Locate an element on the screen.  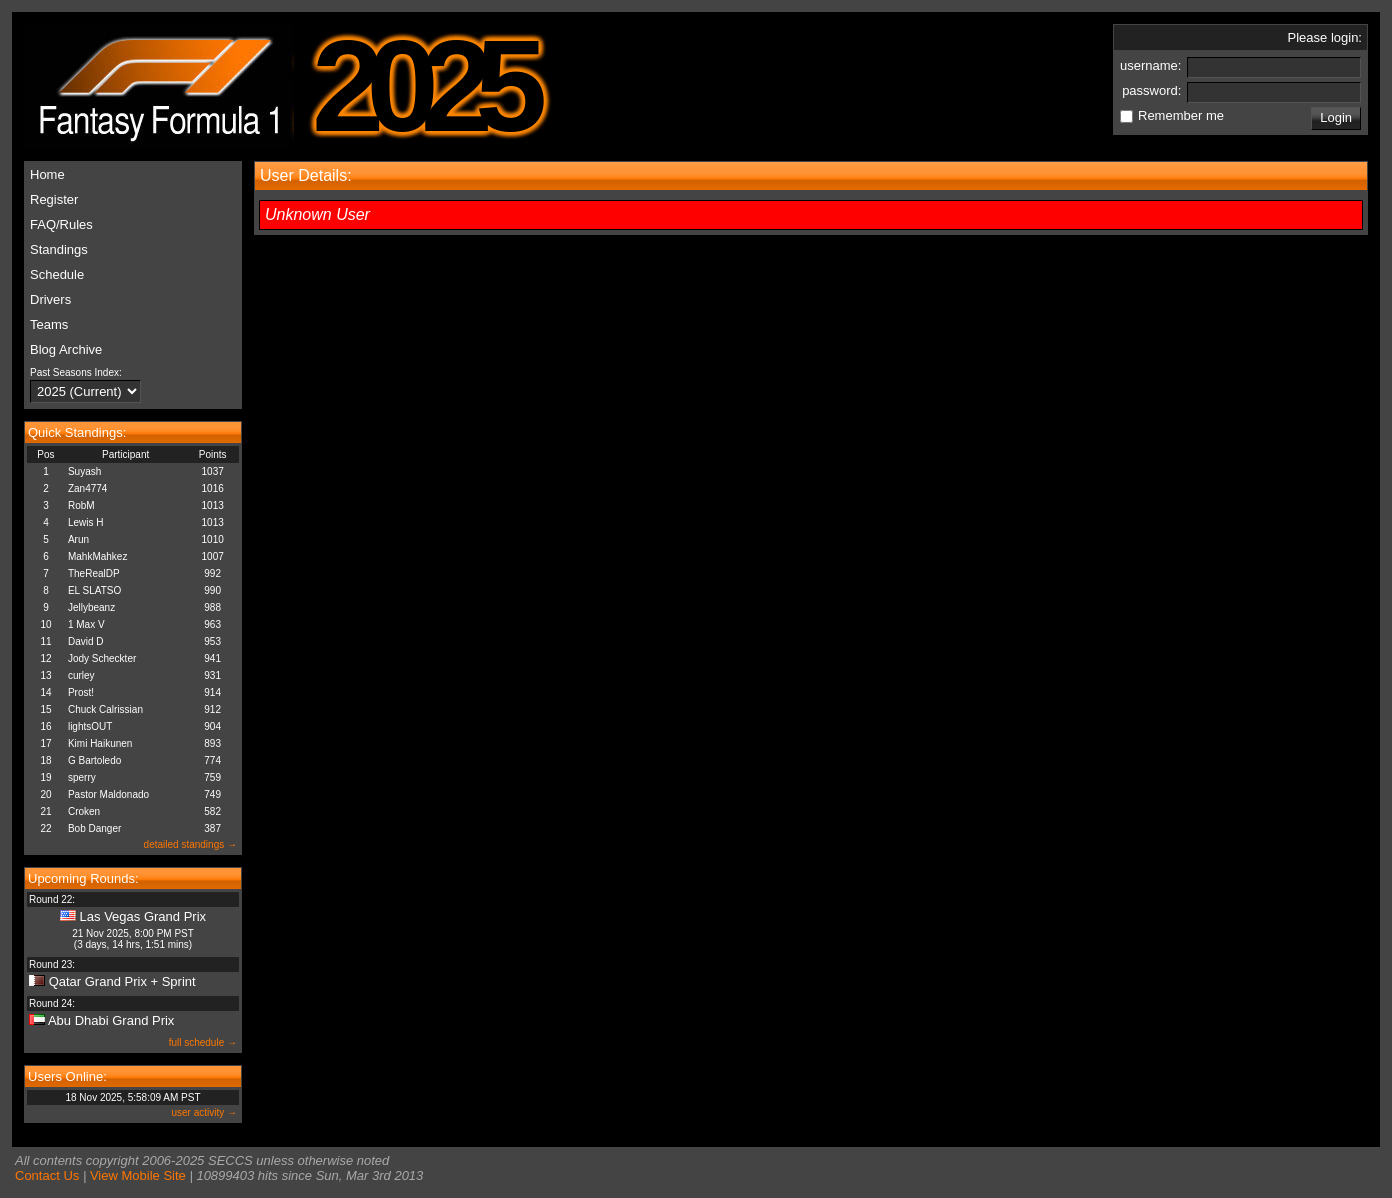
Home is located at coordinates (47, 174).